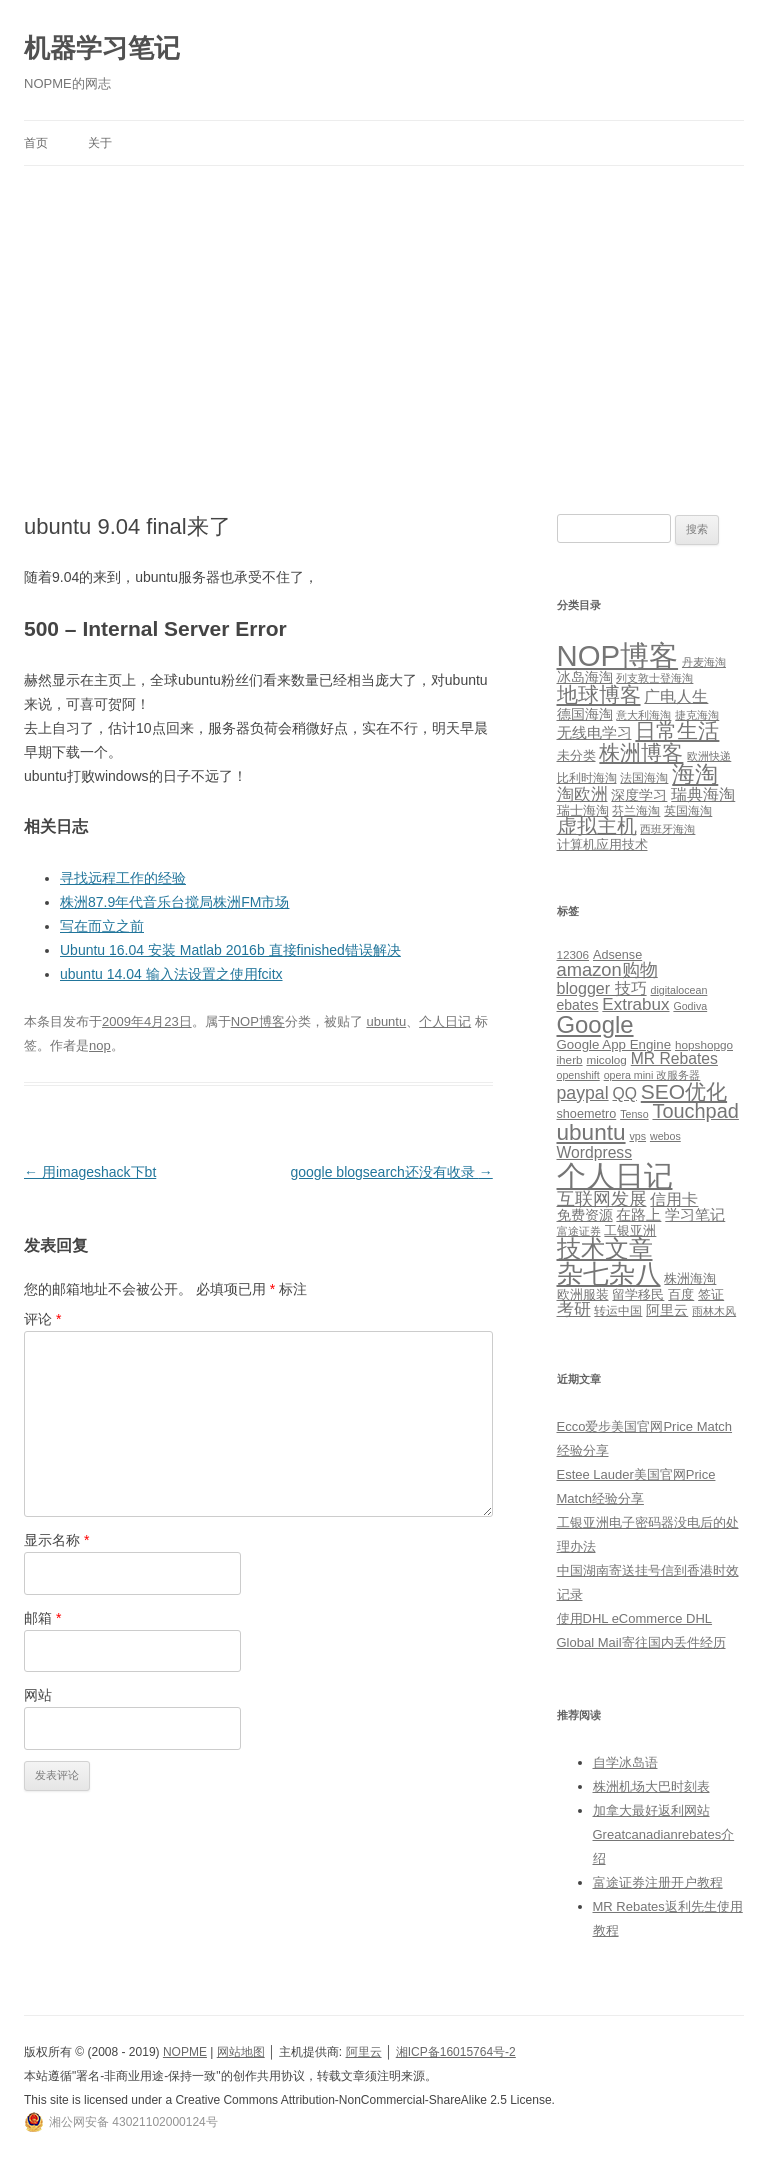  Describe the element at coordinates (597, 826) in the screenshot. I see `虚拟主机 [虚拟主机 (26 项)]` at that location.